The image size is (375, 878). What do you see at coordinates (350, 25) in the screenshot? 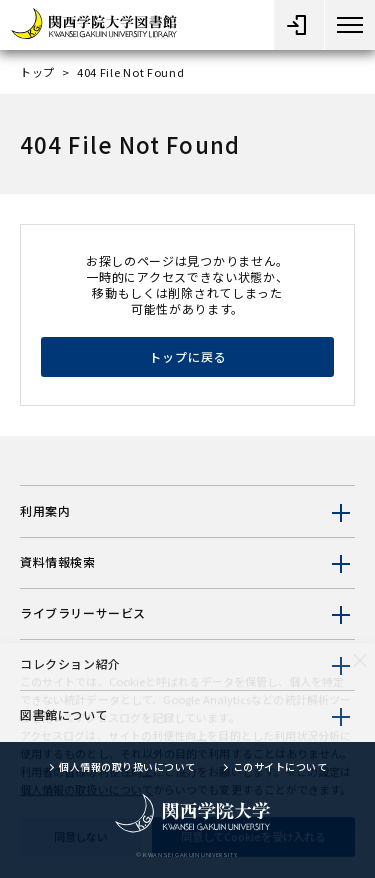
I see `[メニューボタン]` at bounding box center [350, 25].